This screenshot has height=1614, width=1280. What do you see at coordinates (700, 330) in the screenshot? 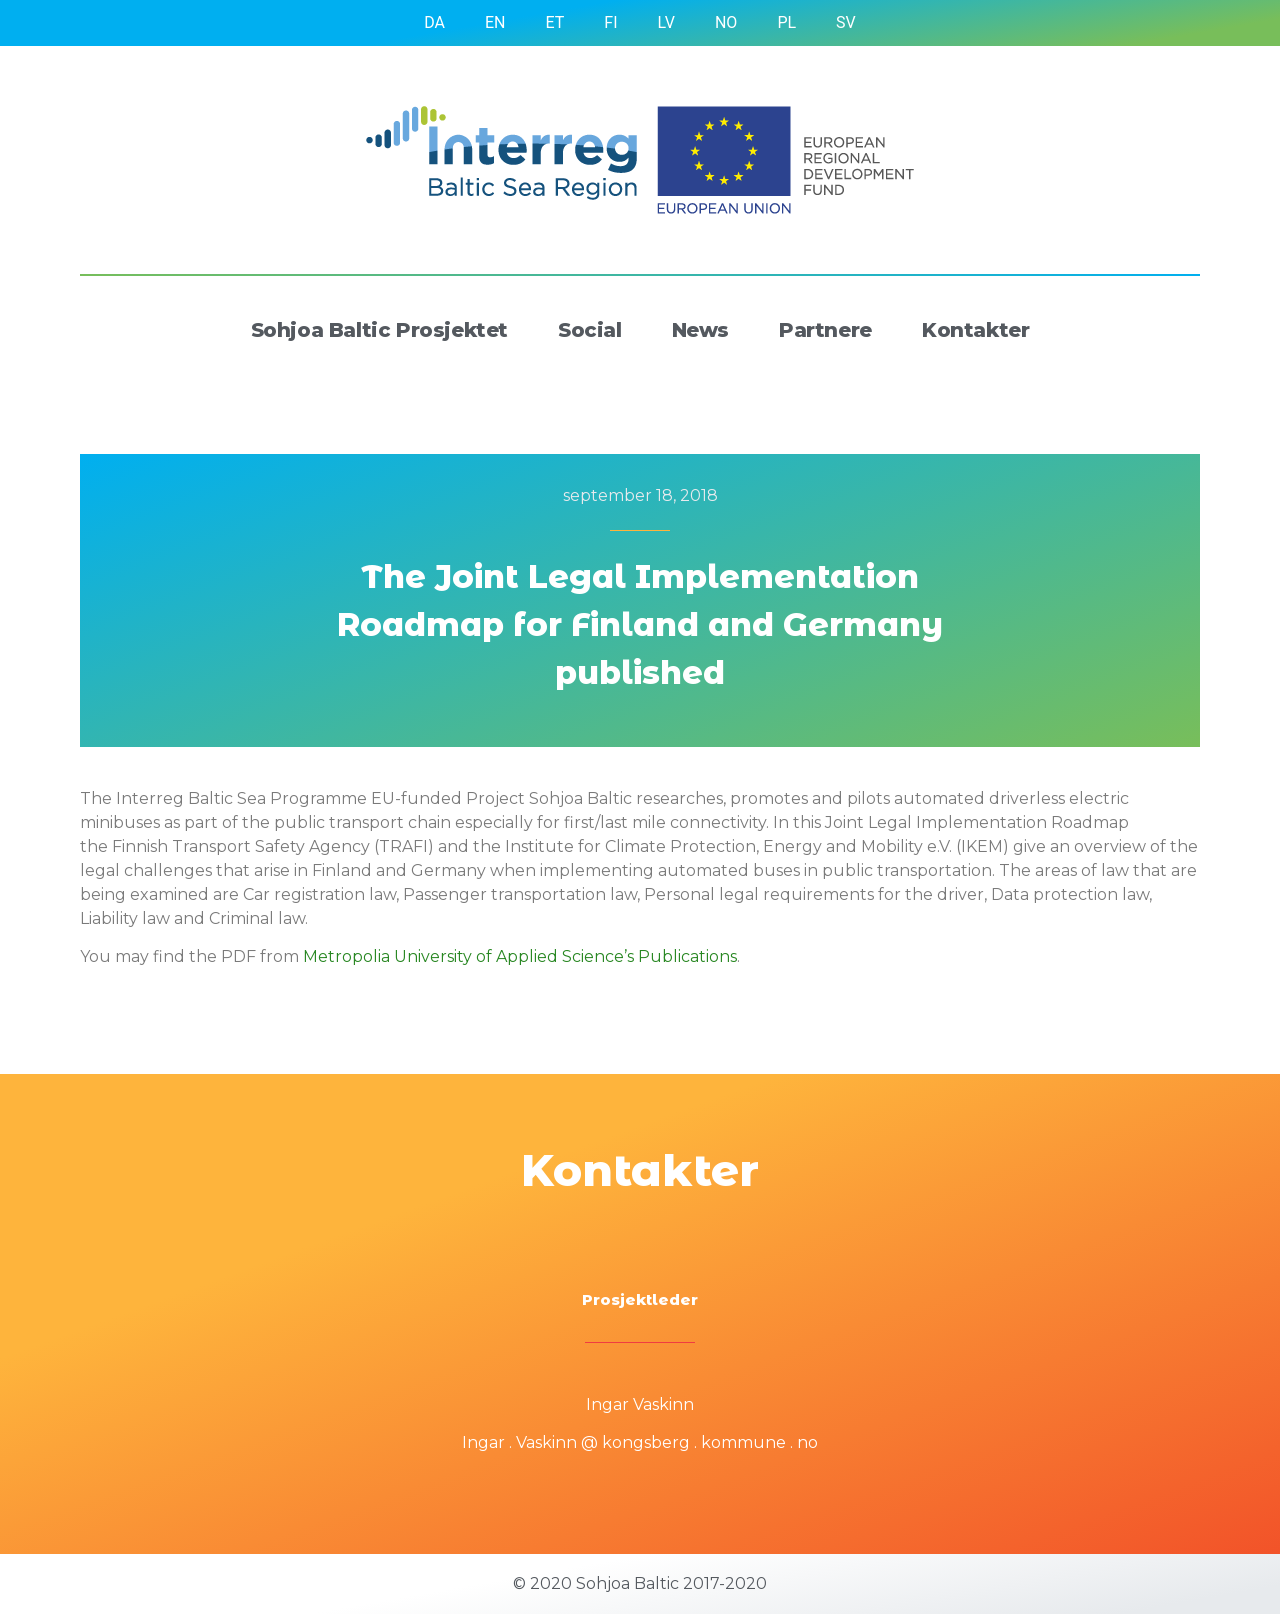
I see `News` at bounding box center [700, 330].